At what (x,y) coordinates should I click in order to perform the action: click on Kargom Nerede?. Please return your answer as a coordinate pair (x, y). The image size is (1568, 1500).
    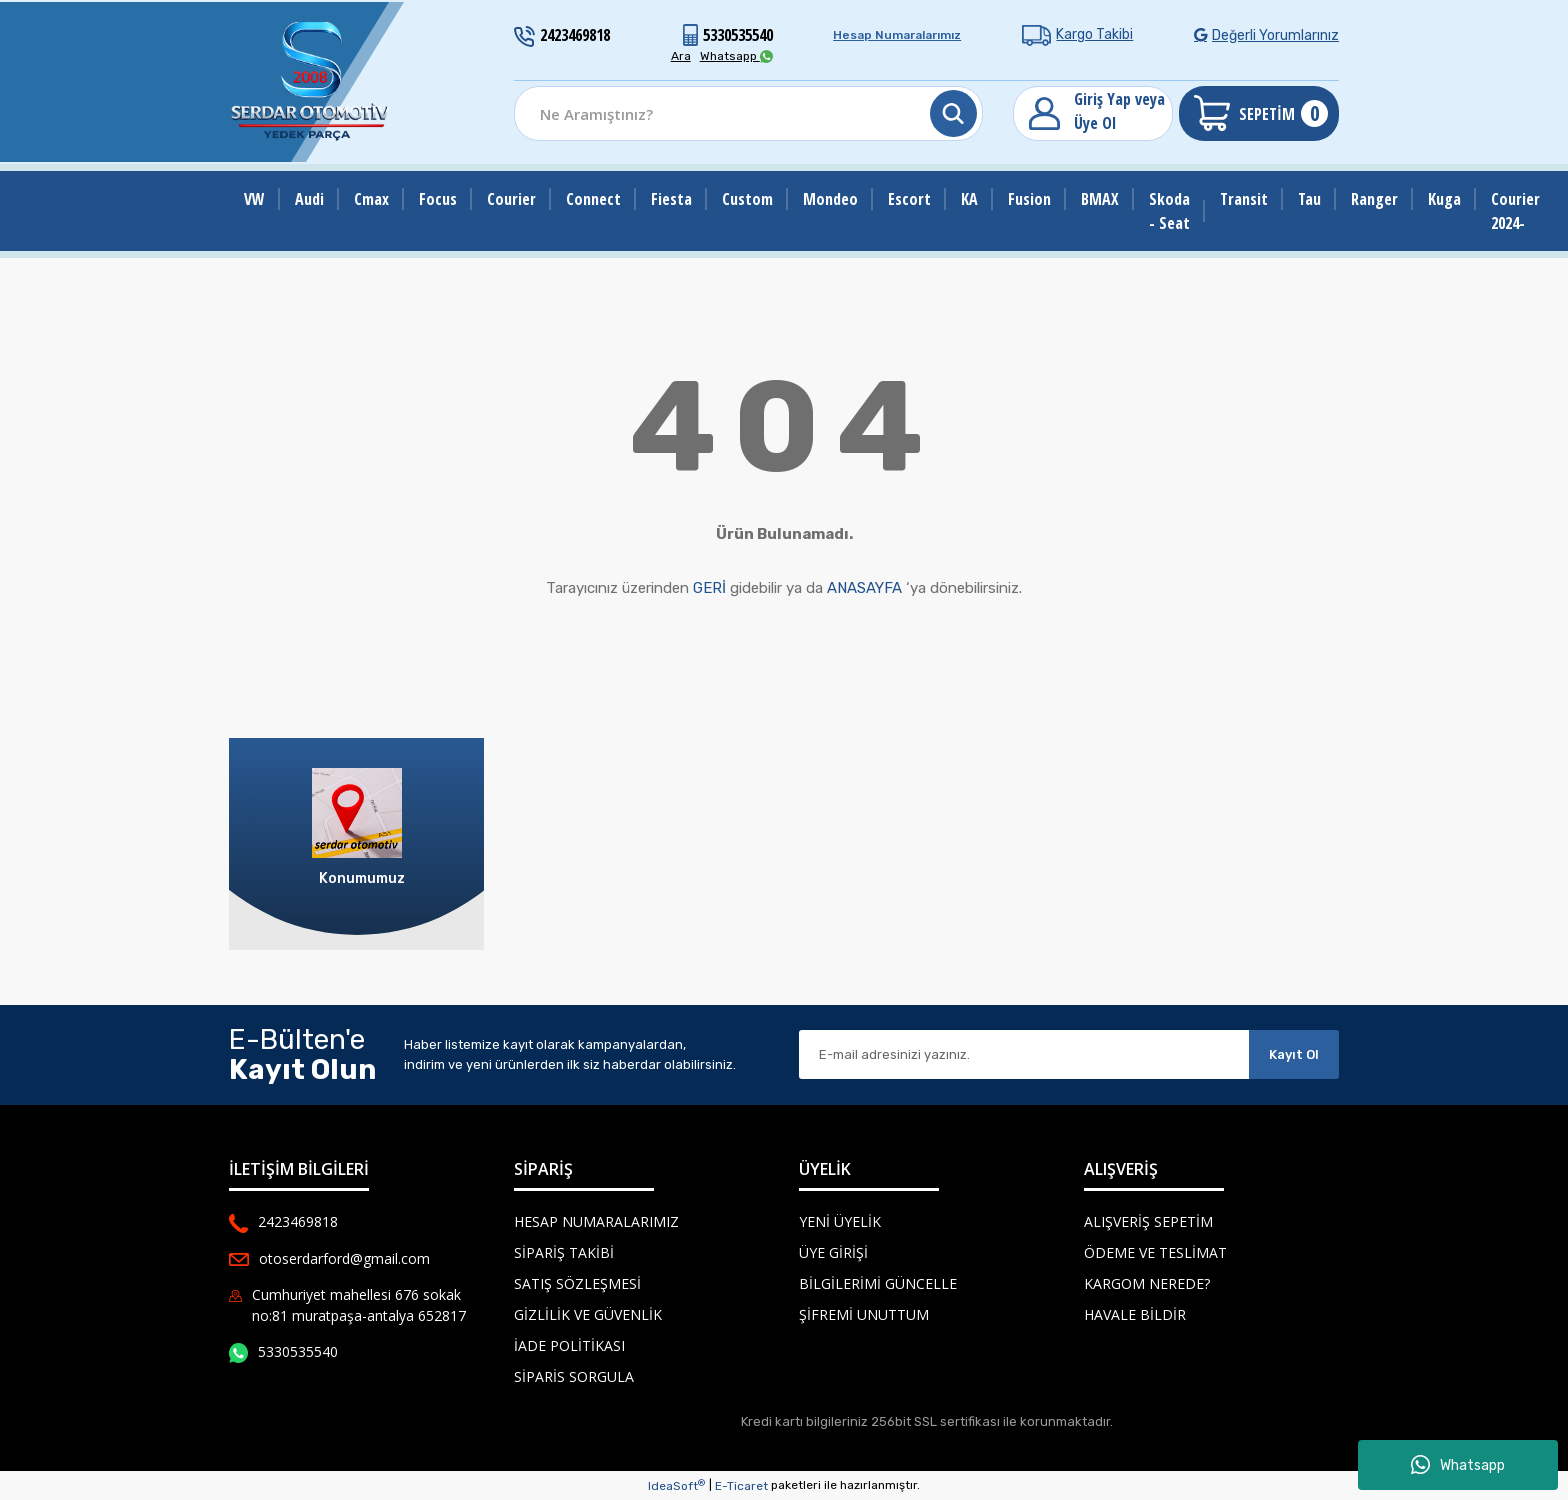
    Looking at the image, I should click on (1147, 1283).